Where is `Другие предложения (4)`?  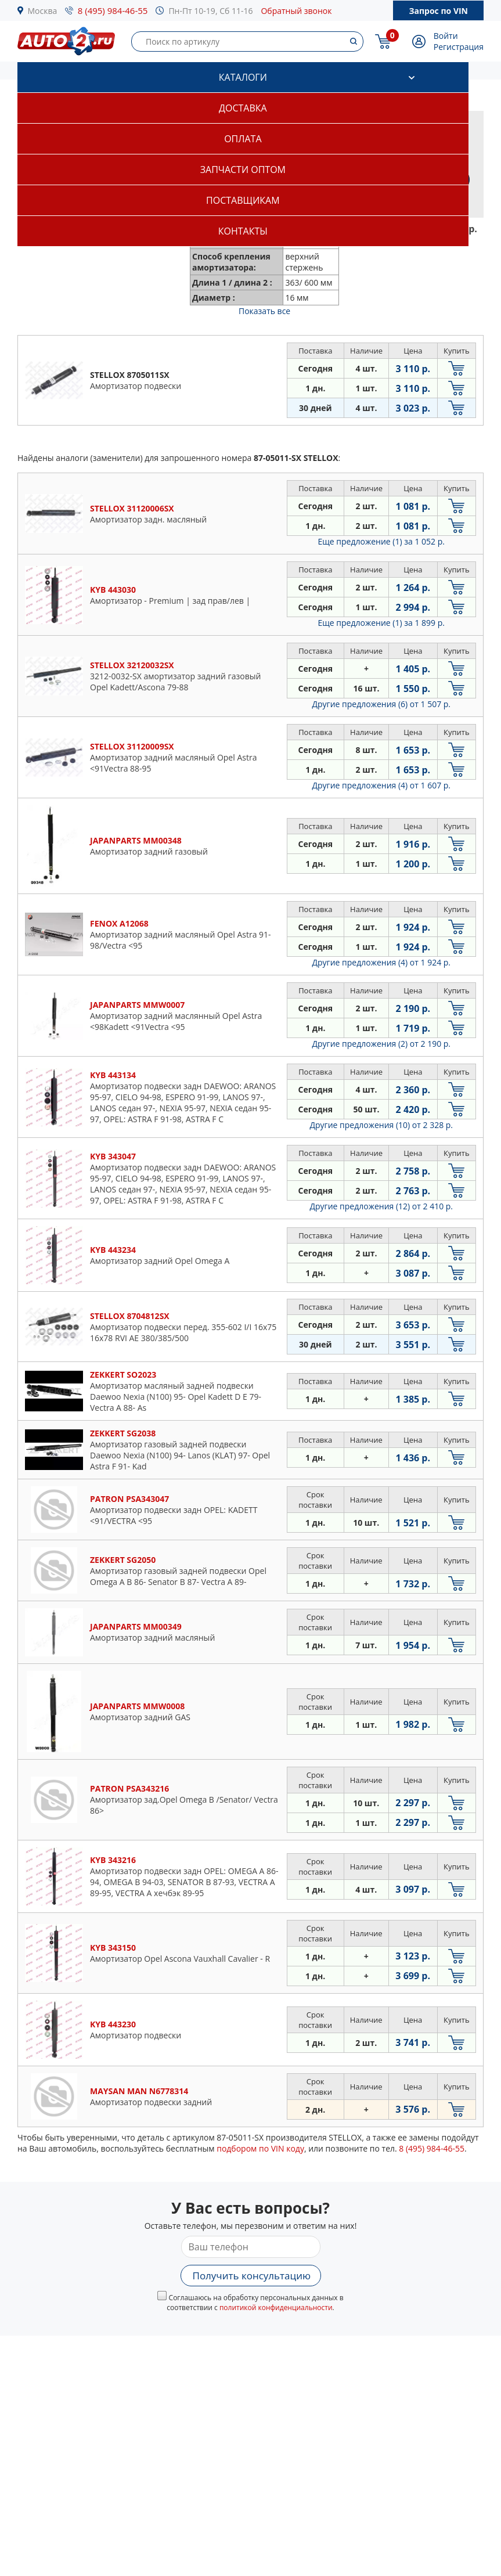
Другие предложения (4) is located at coordinates (381, 785).